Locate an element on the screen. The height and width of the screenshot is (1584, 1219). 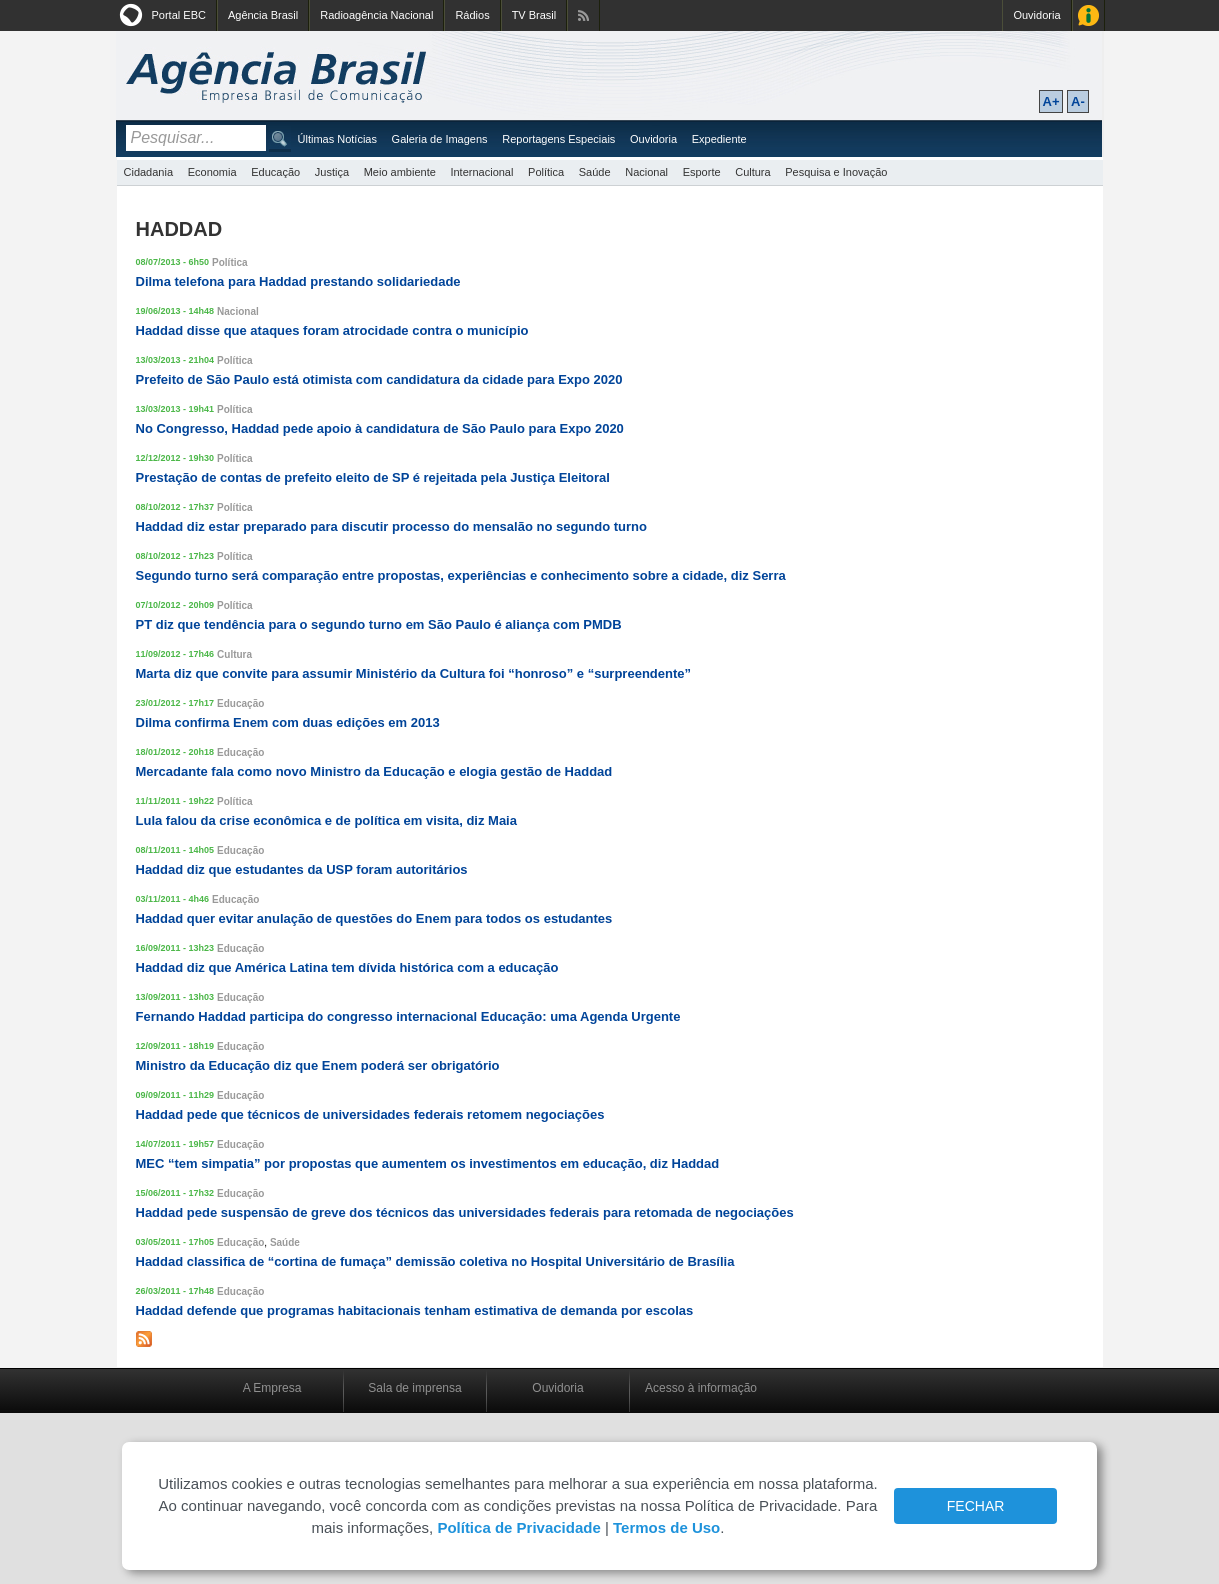
Portal EBC is located at coordinates (179, 15).